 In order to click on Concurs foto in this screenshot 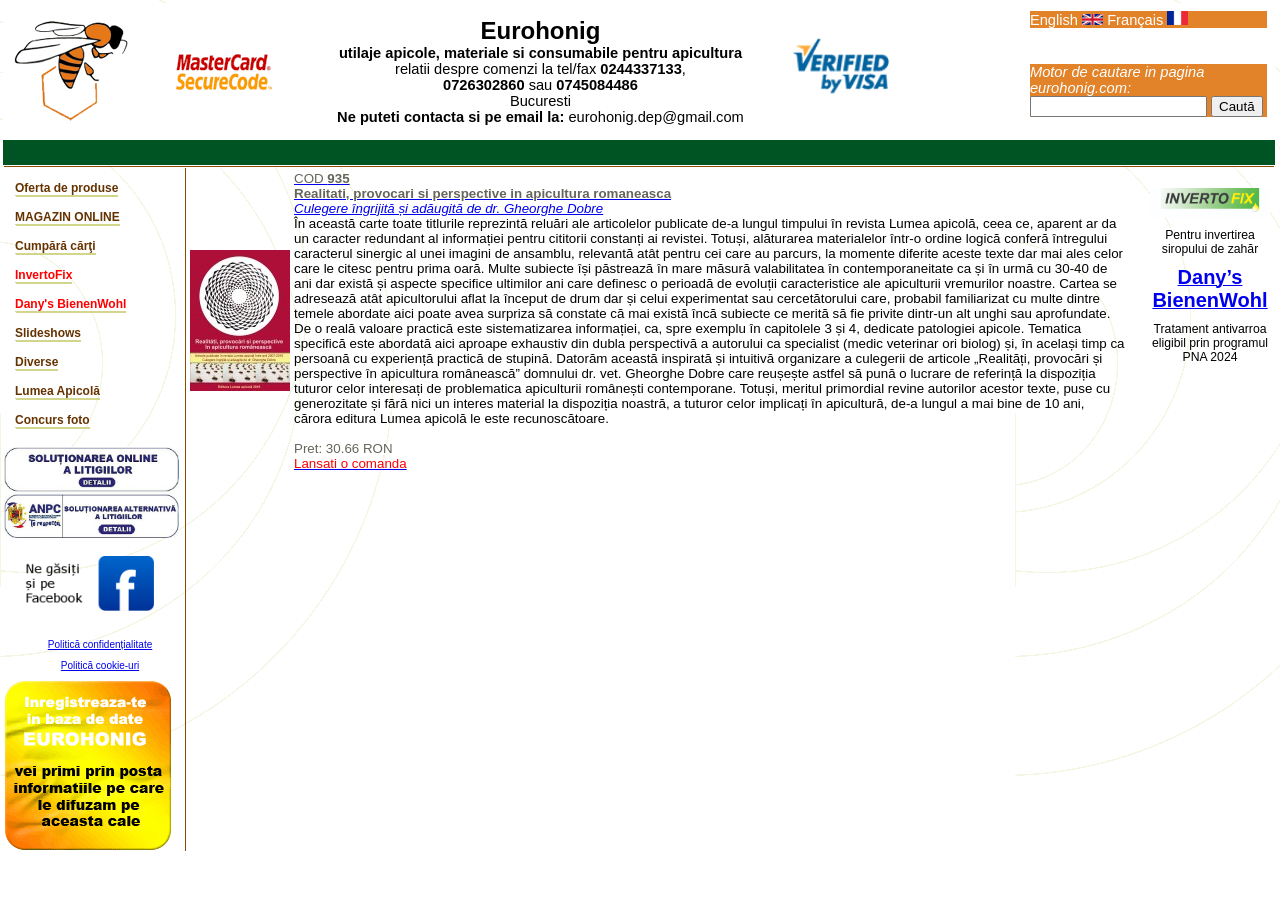, I will do `click(52, 420)`.